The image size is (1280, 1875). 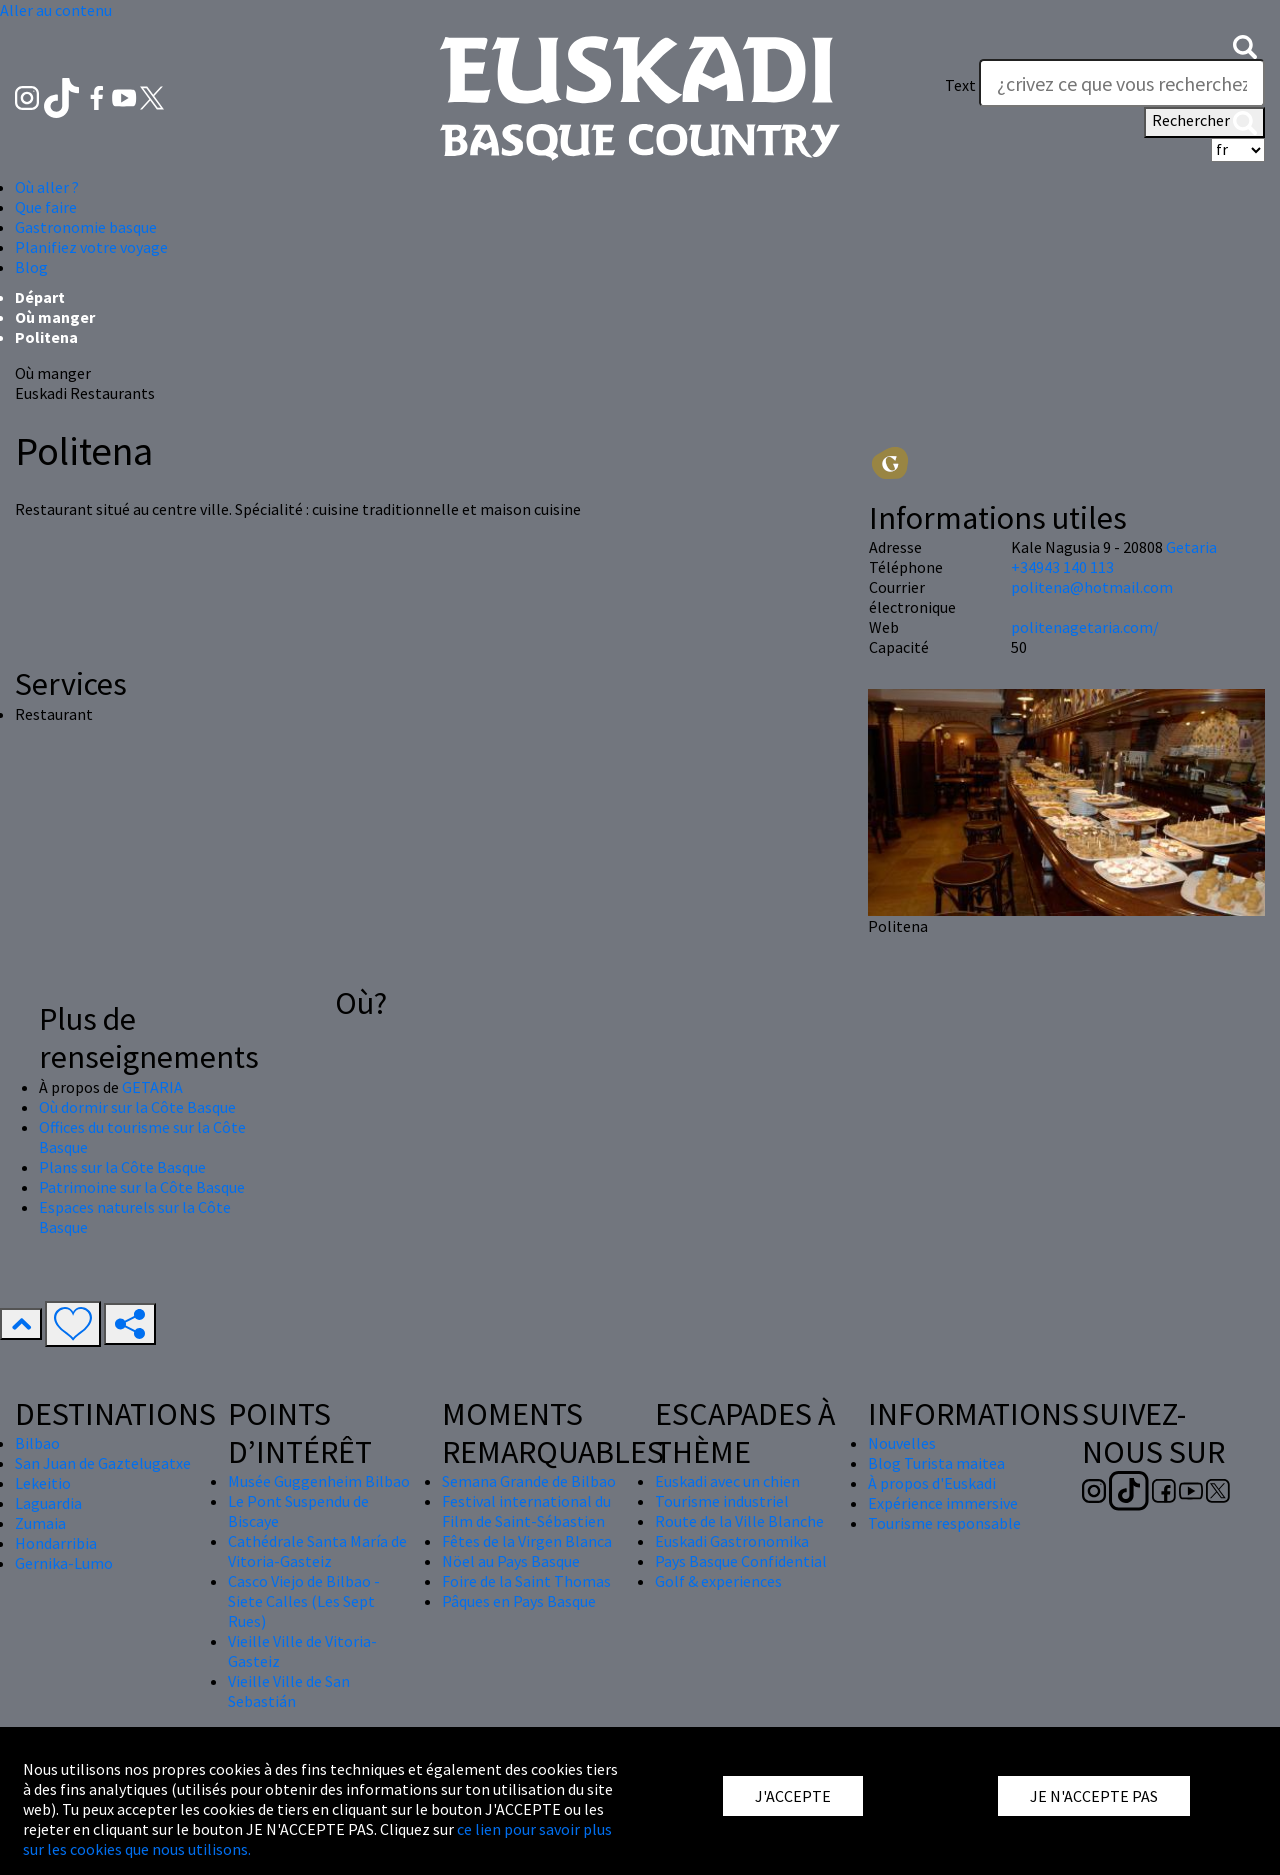 I want to click on Semana Grande de Bilbao, so click(x=529, y=1481).